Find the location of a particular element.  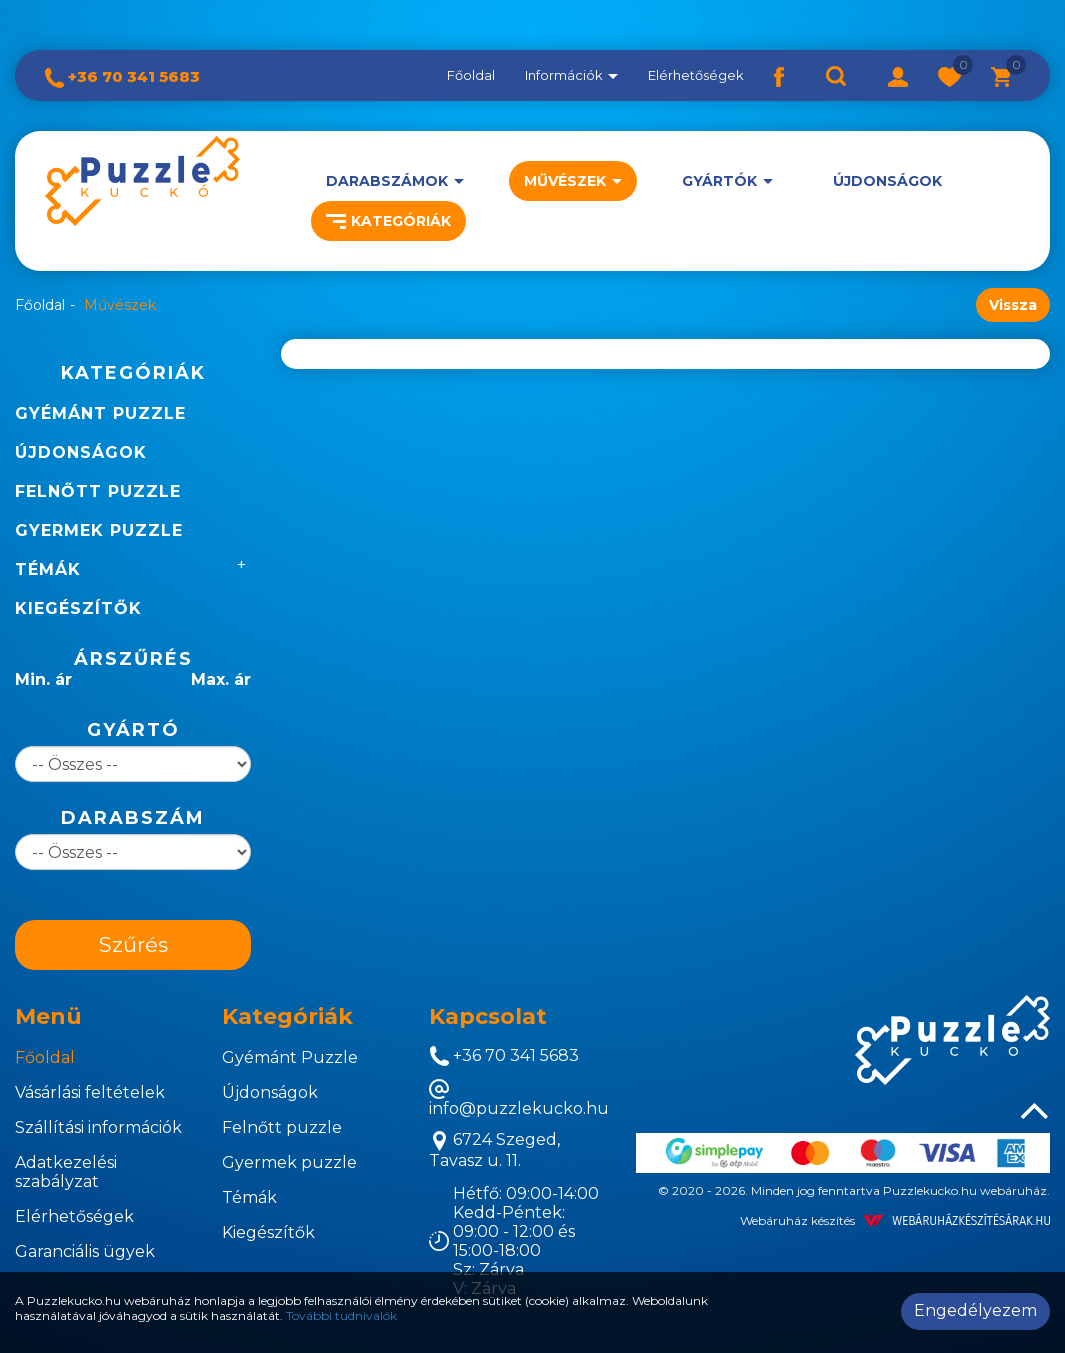

Újdonságok is located at coordinates (887, 181).